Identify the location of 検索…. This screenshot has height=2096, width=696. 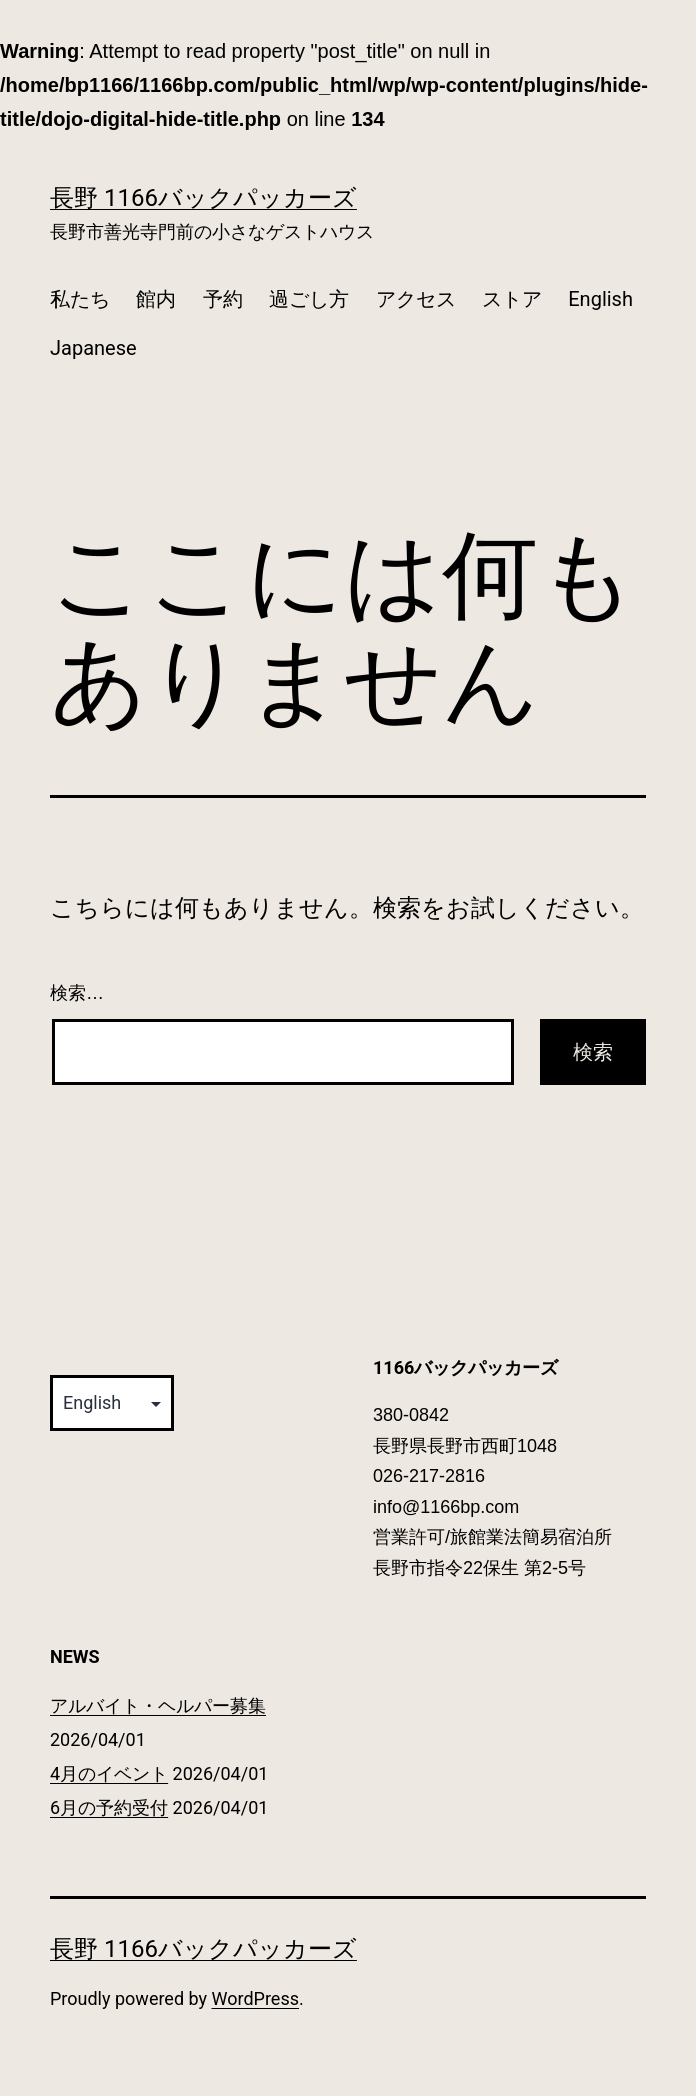
(77, 993).